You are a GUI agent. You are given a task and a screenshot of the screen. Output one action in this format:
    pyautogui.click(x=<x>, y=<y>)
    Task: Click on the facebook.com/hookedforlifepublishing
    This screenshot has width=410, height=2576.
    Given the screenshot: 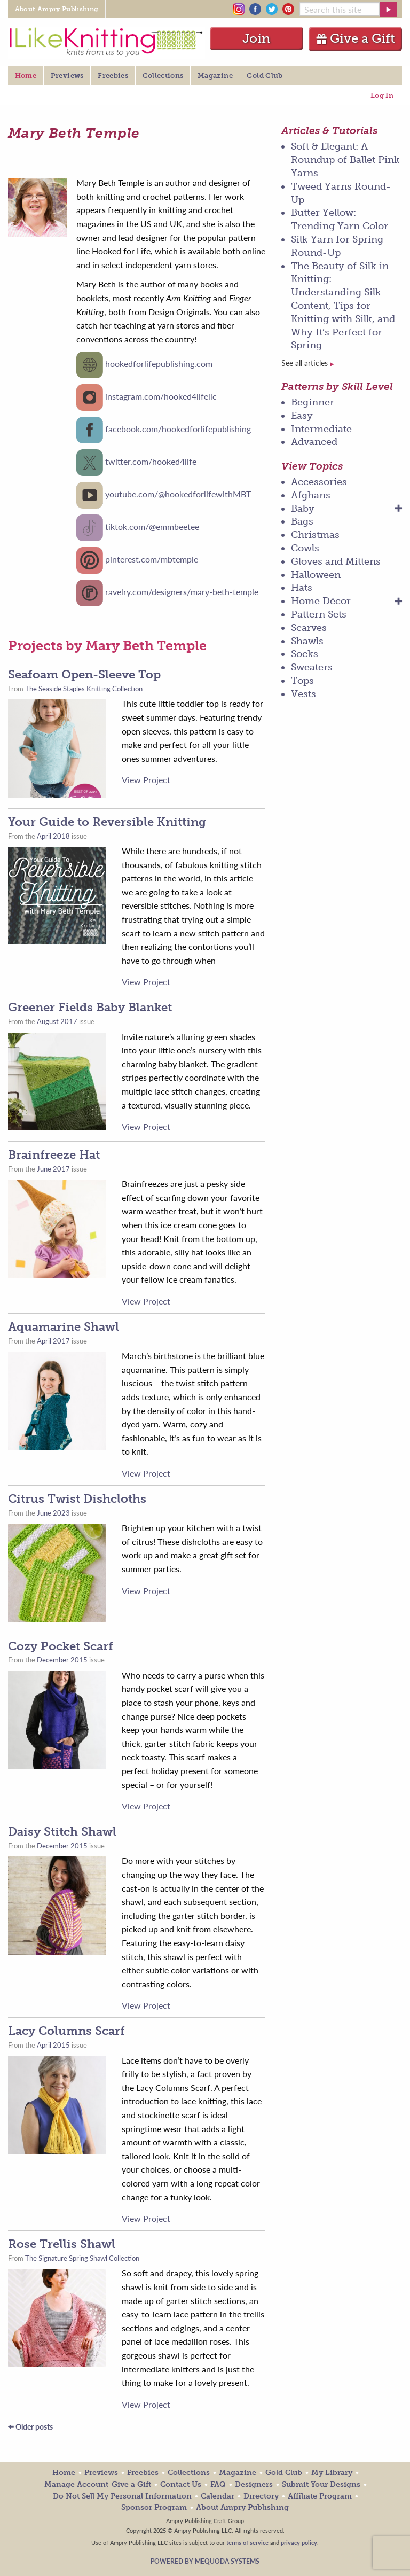 What is the action you would take?
    pyautogui.click(x=178, y=429)
    